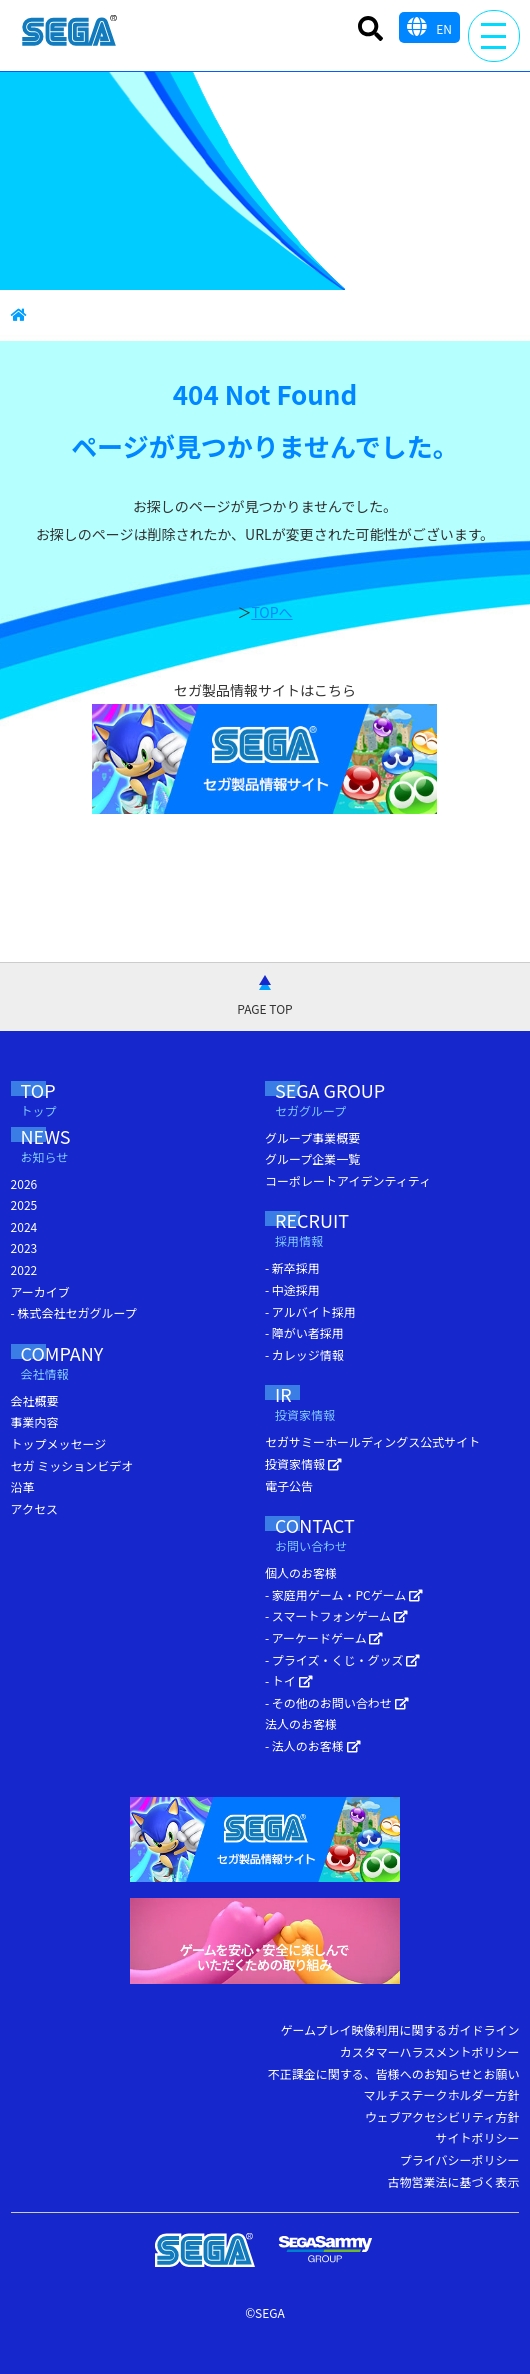 Image resolution: width=530 pixels, height=2374 pixels. What do you see at coordinates (344, 1594) in the screenshot?
I see `- 家庭用ゲーム・PCゲーム` at bounding box center [344, 1594].